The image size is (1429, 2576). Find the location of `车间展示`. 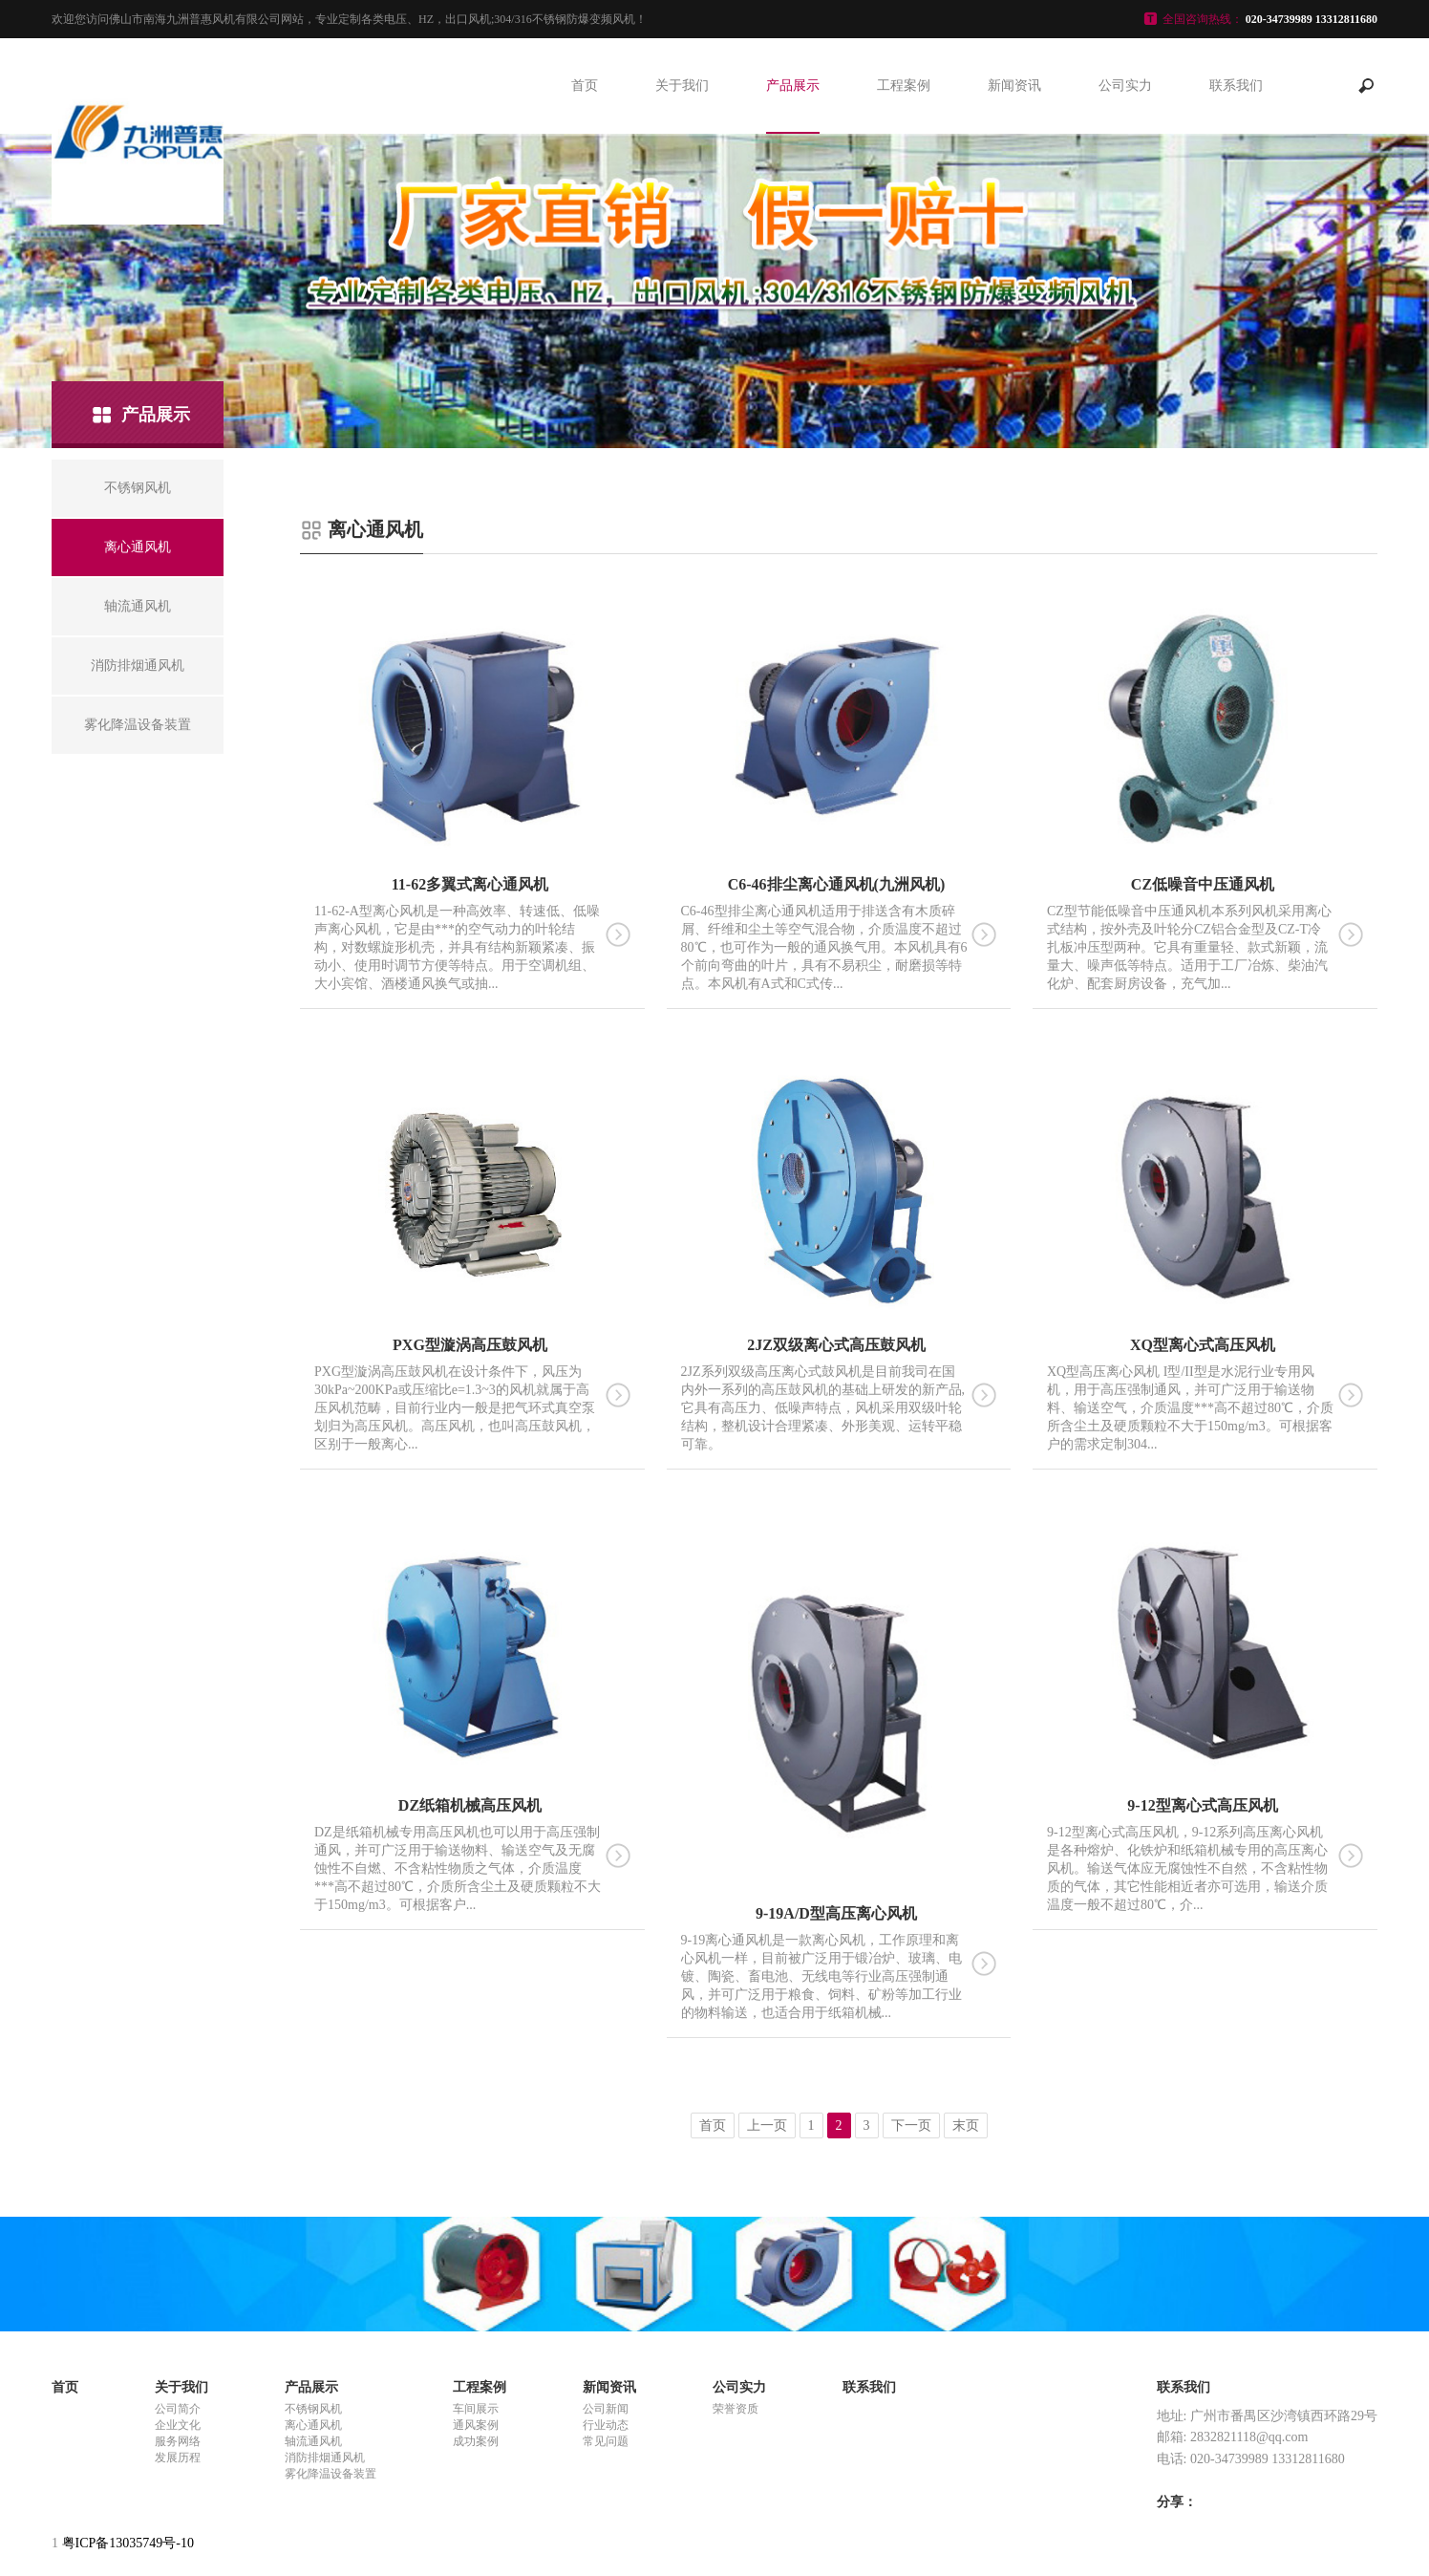

车间展示 is located at coordinates (476, 2408).